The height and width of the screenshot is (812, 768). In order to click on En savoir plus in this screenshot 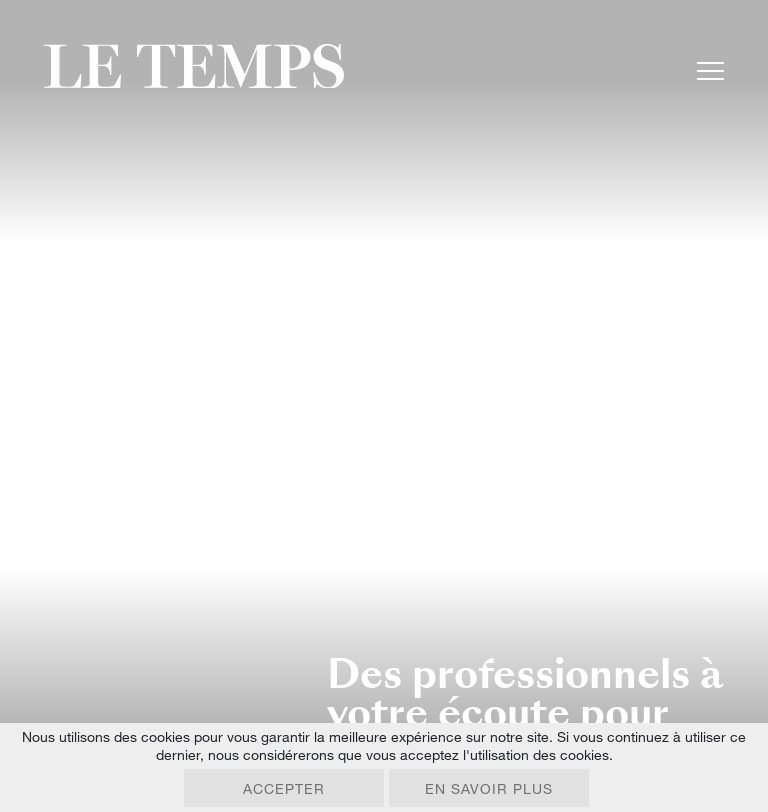, I will do `click(489, 788)`.